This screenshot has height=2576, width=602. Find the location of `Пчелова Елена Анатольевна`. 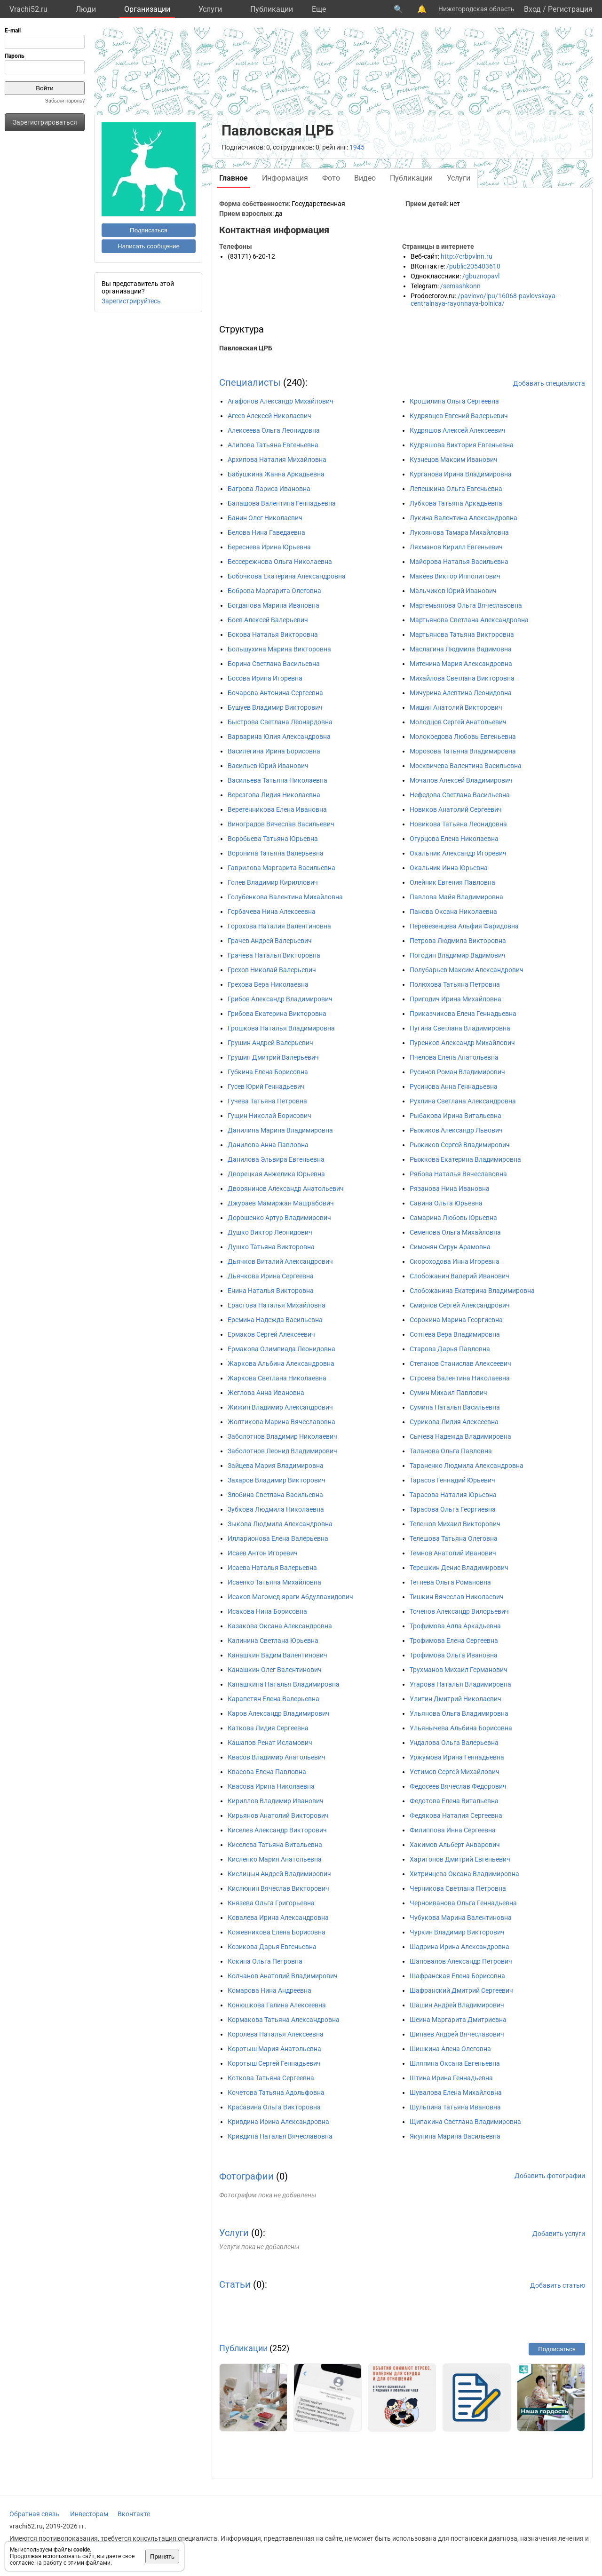

Пчелова Елена Анатольевна is located at coordinates (454, 1057).